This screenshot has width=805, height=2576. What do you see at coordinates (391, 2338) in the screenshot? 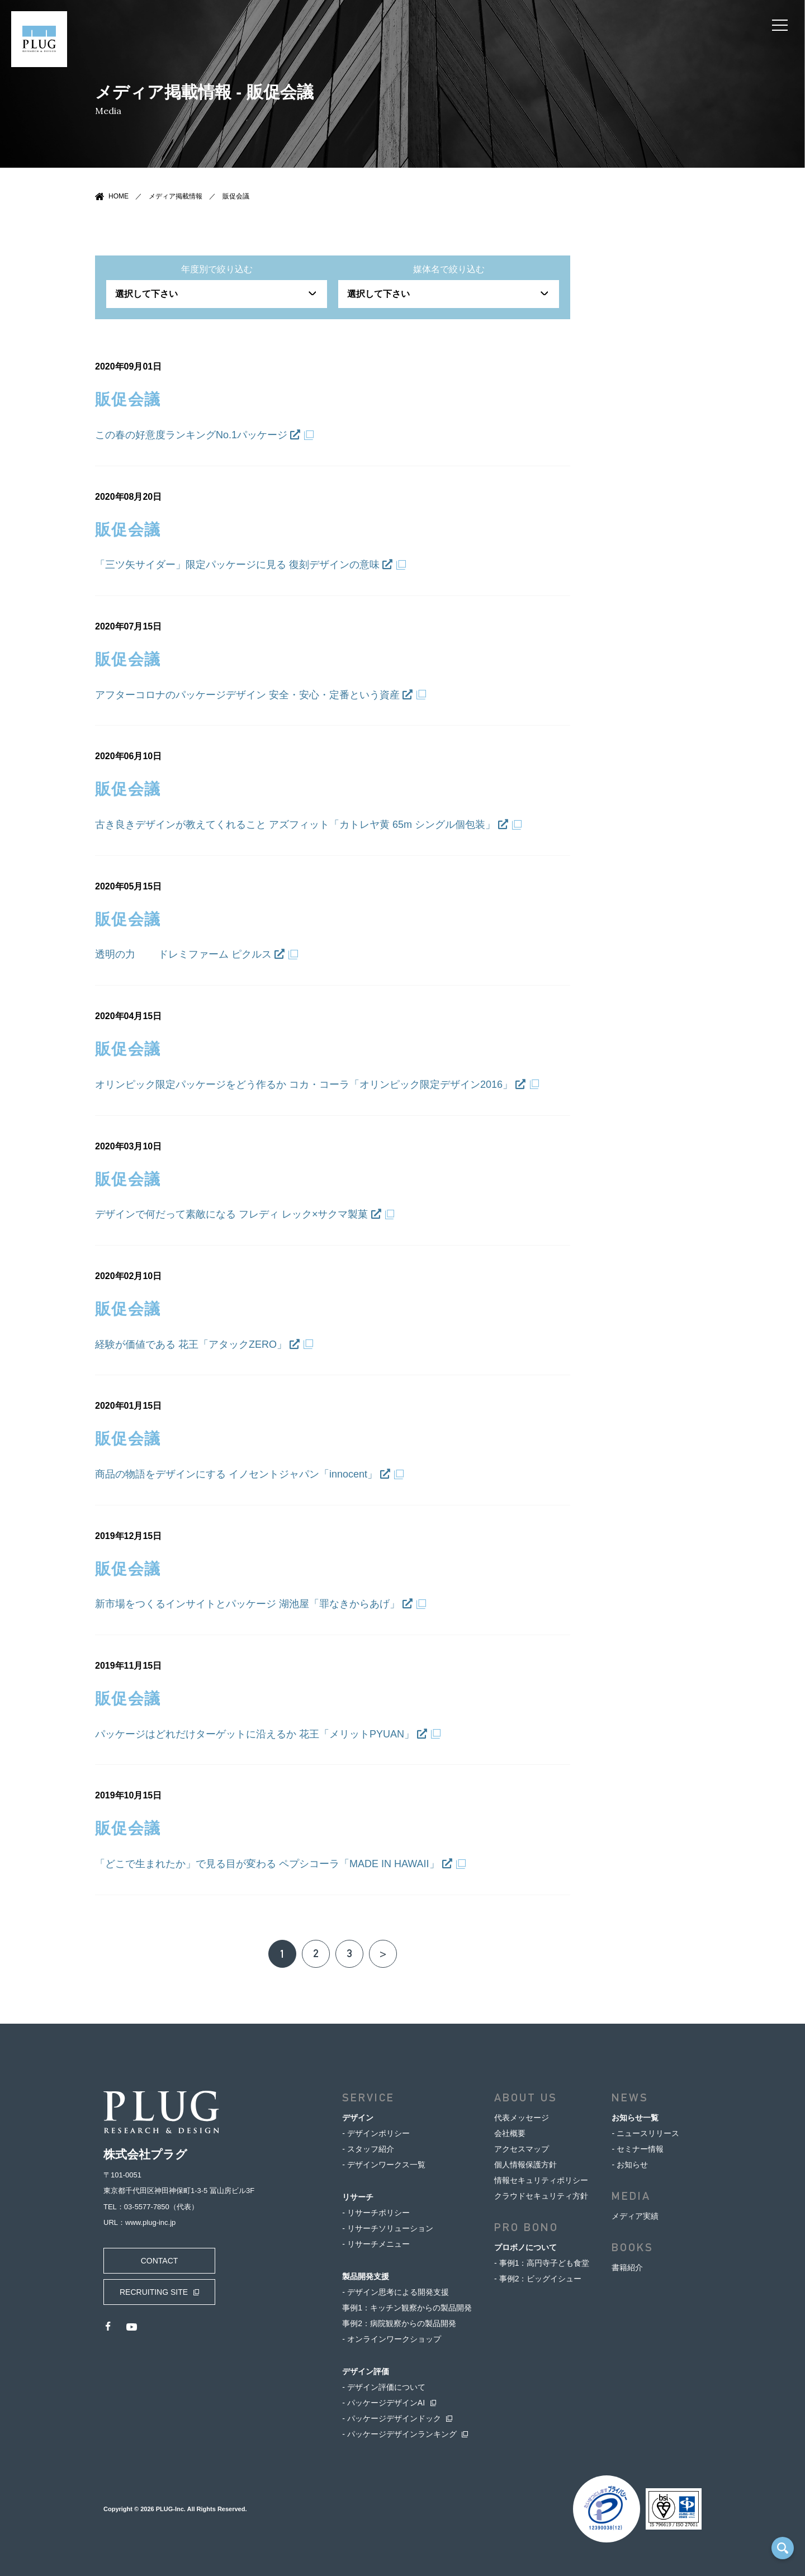
I see `- オンラインワークショップ` at bounding box center [391, 2338].